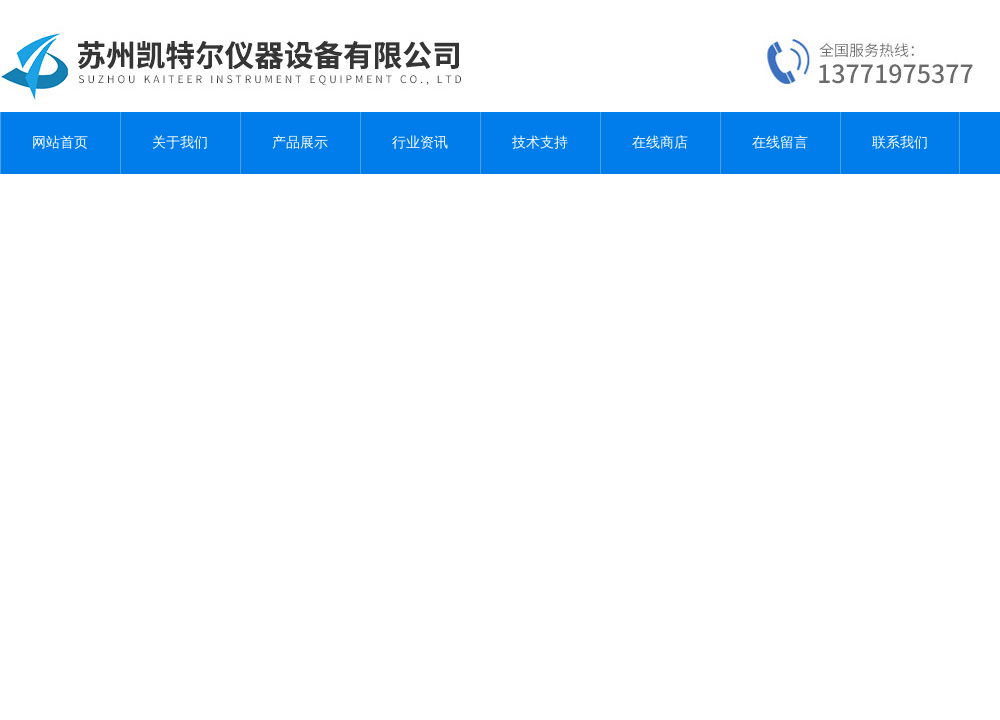  I want to click on 在线商店, so click(660, 142).